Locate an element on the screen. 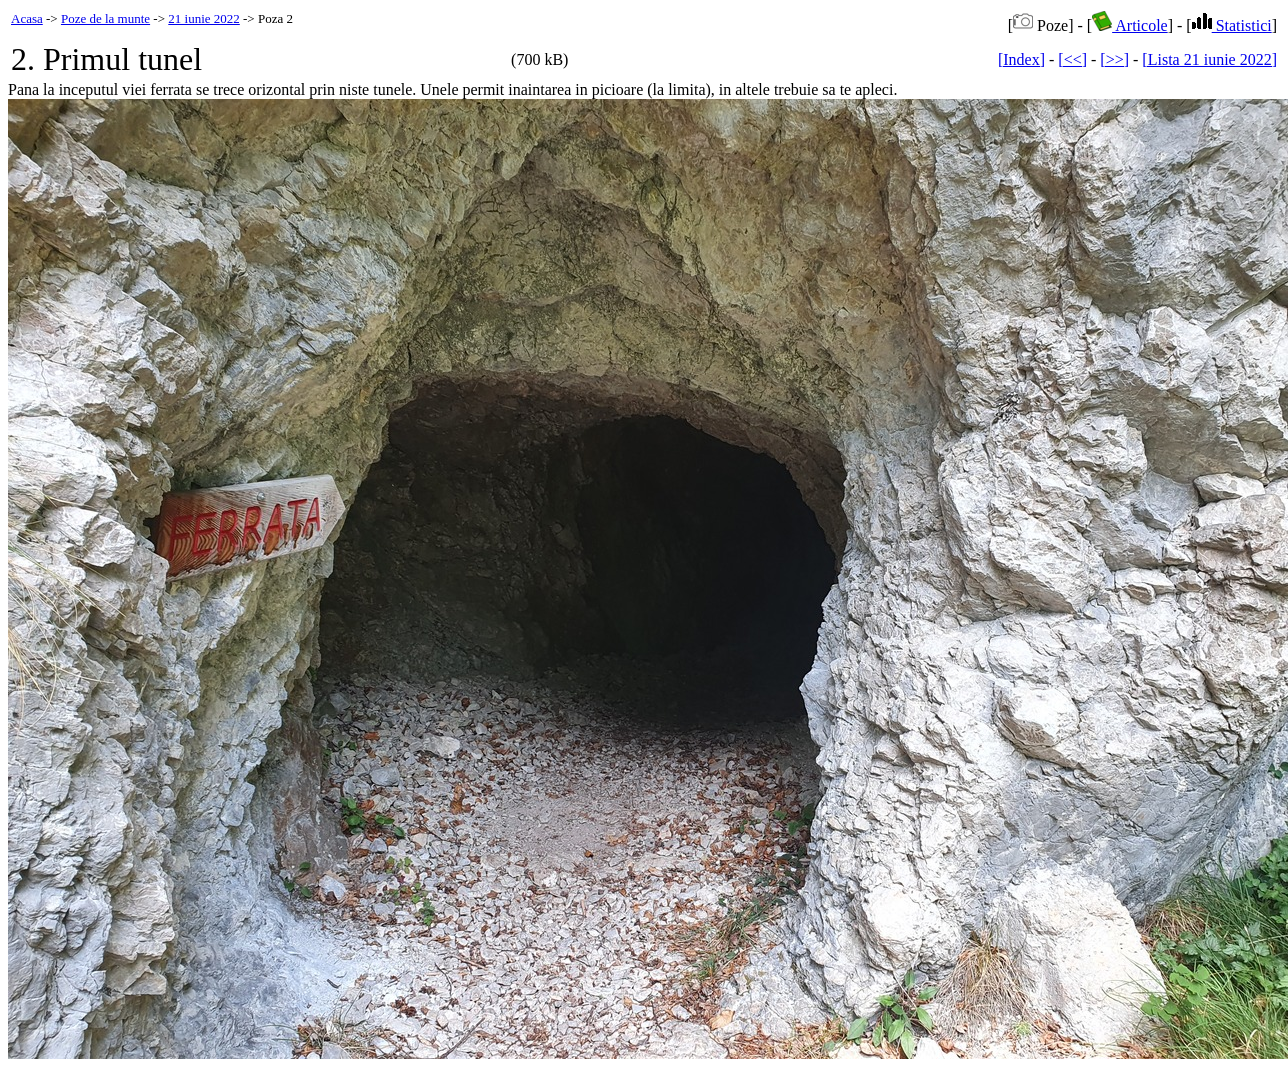 This screenshot has width=1288, height=1075. Poze de la munte is located at coordinates (105, 18).